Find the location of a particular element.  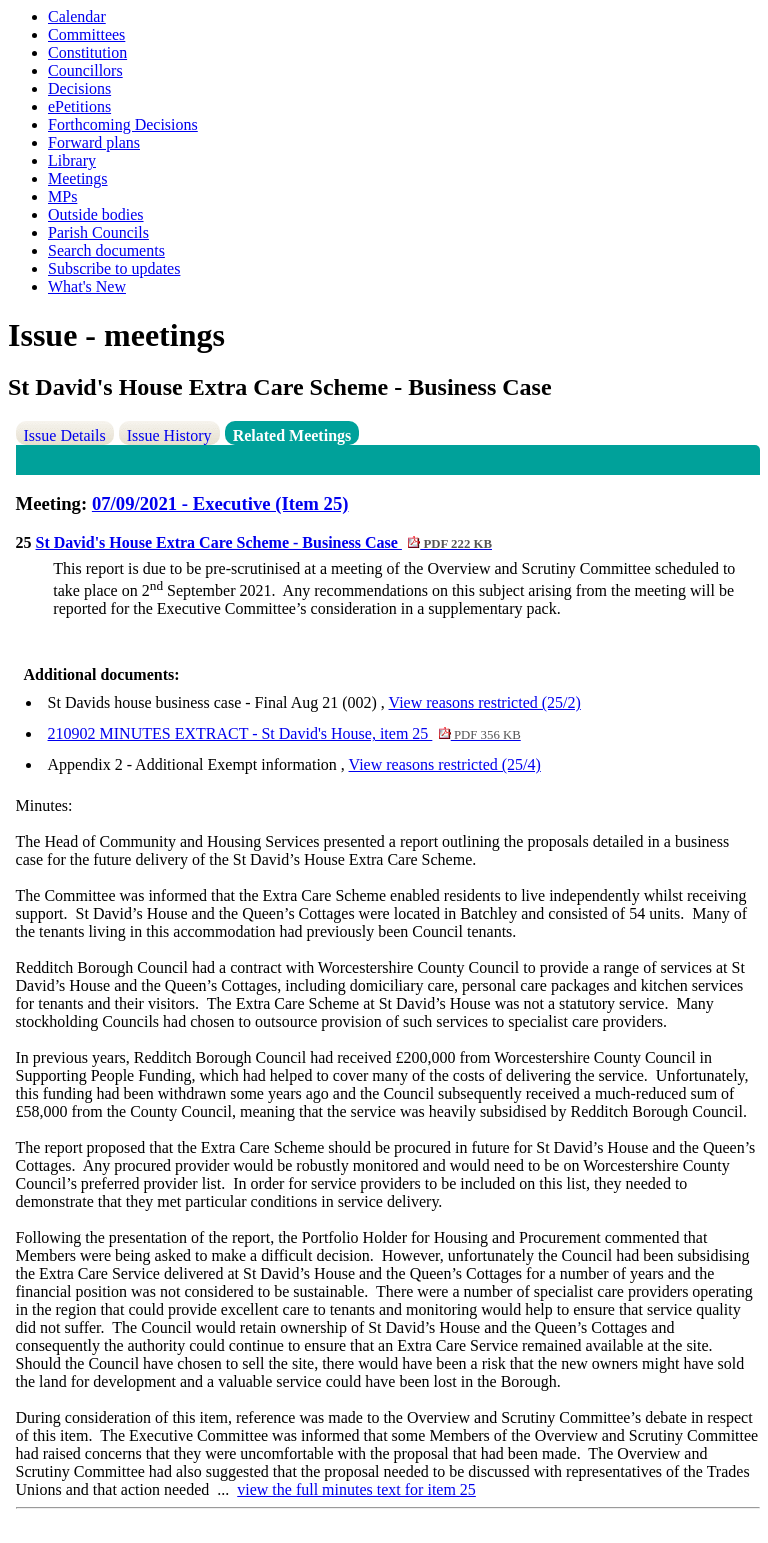

Meetings is located at coordinates (78, 178).